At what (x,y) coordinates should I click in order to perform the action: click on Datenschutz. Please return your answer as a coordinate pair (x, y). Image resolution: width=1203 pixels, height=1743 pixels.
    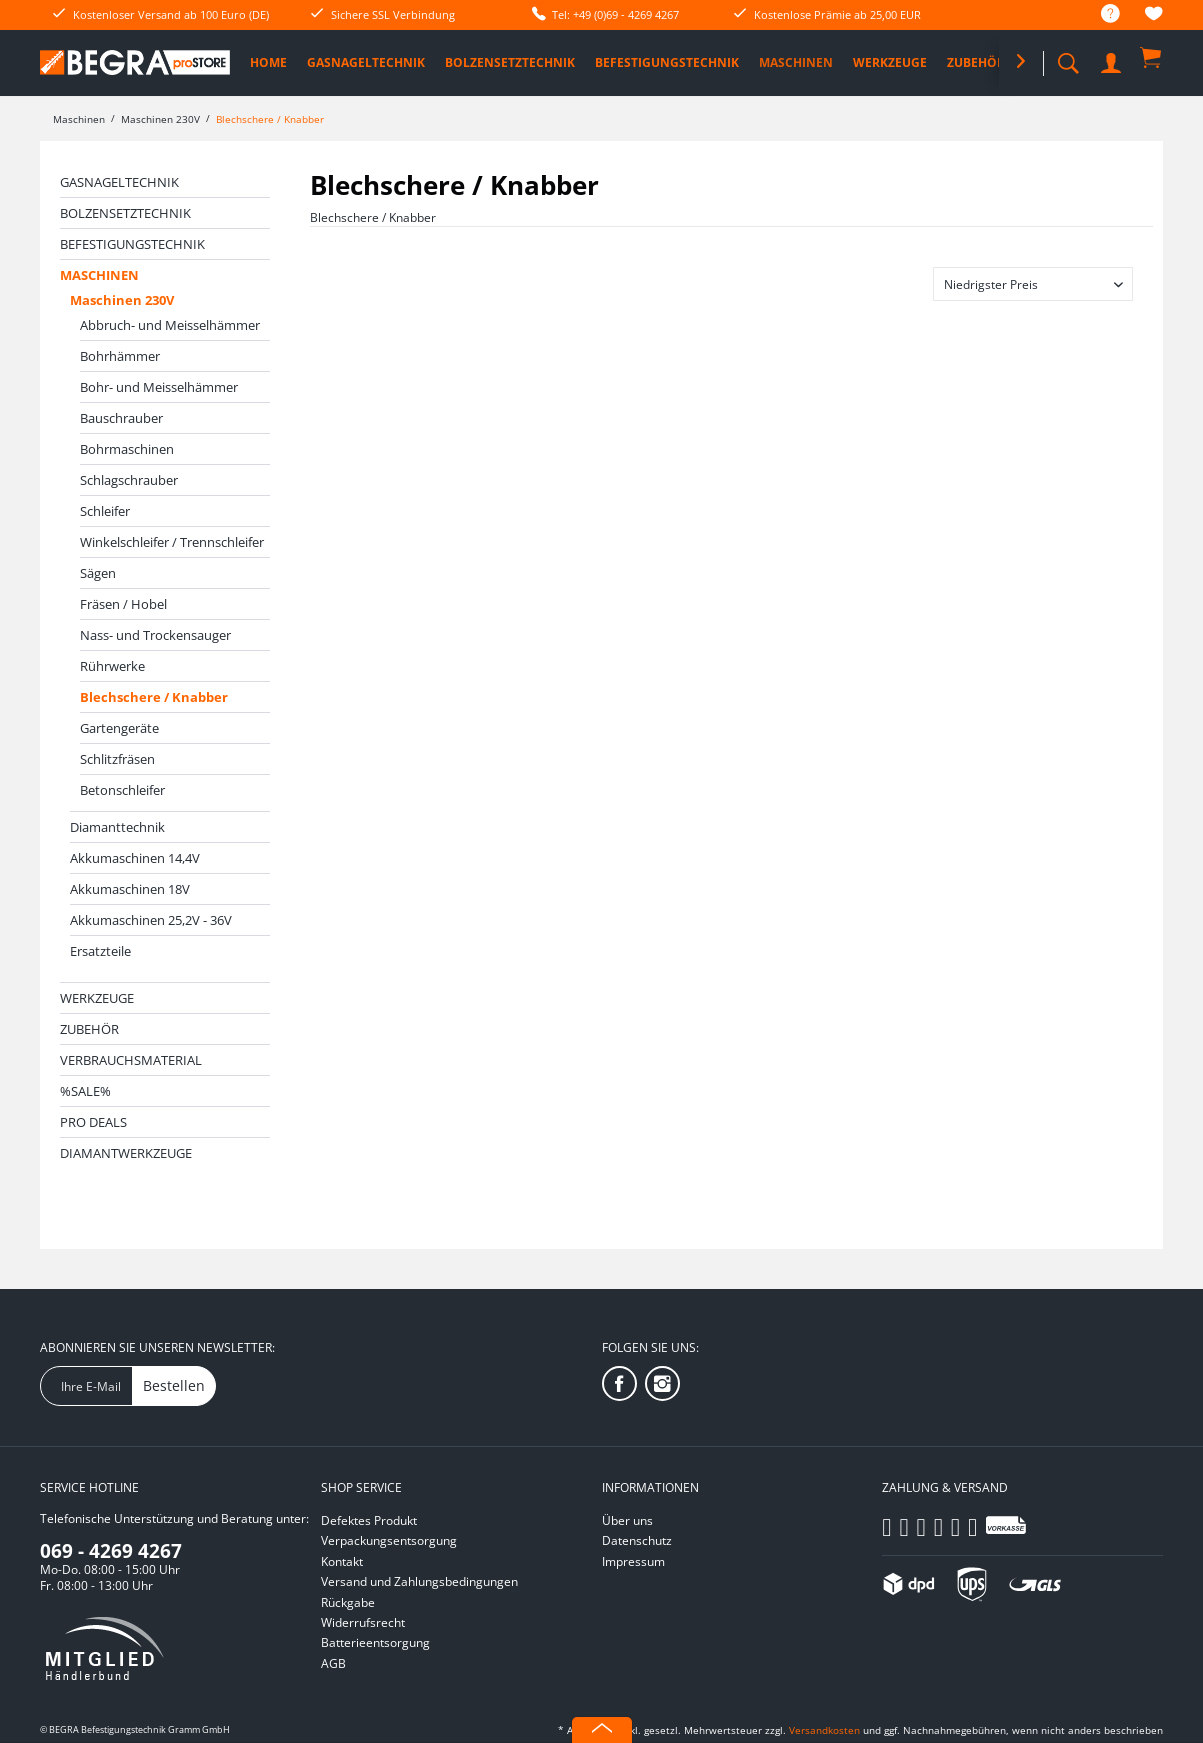
    Looking at the image, I should click on (637, 1540).